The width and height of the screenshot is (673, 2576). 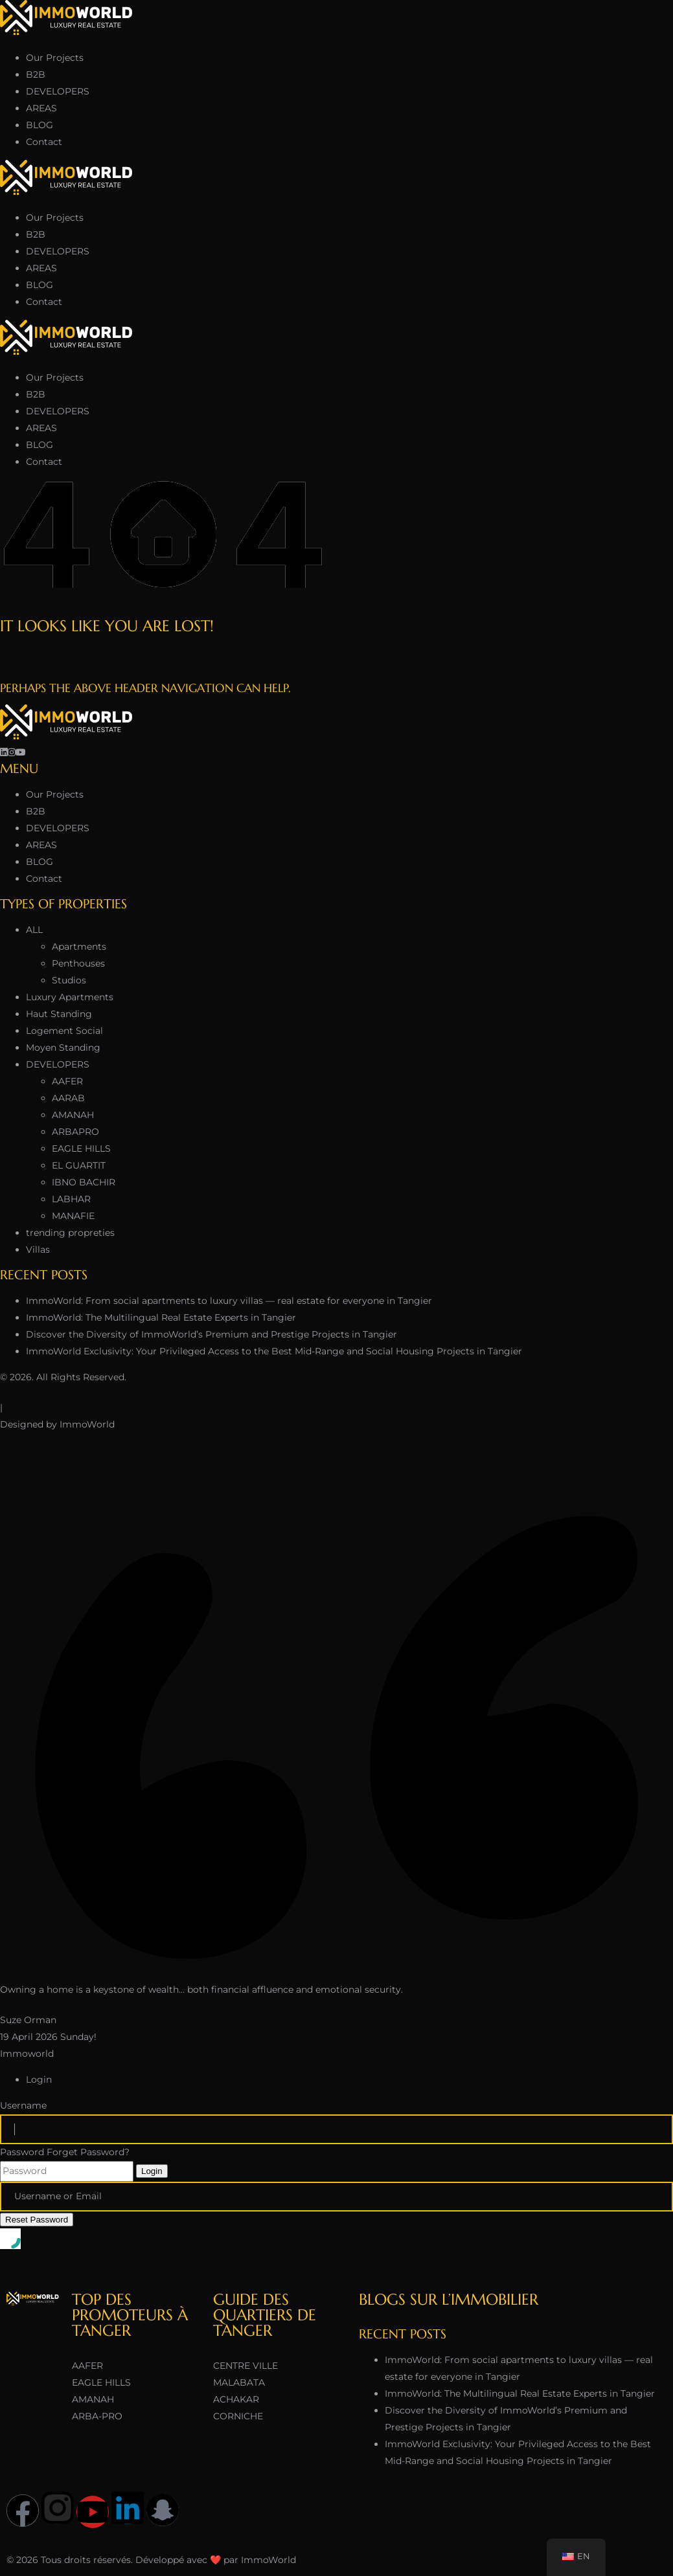 I want to click on AAFER, so click(x=67, y=1081).